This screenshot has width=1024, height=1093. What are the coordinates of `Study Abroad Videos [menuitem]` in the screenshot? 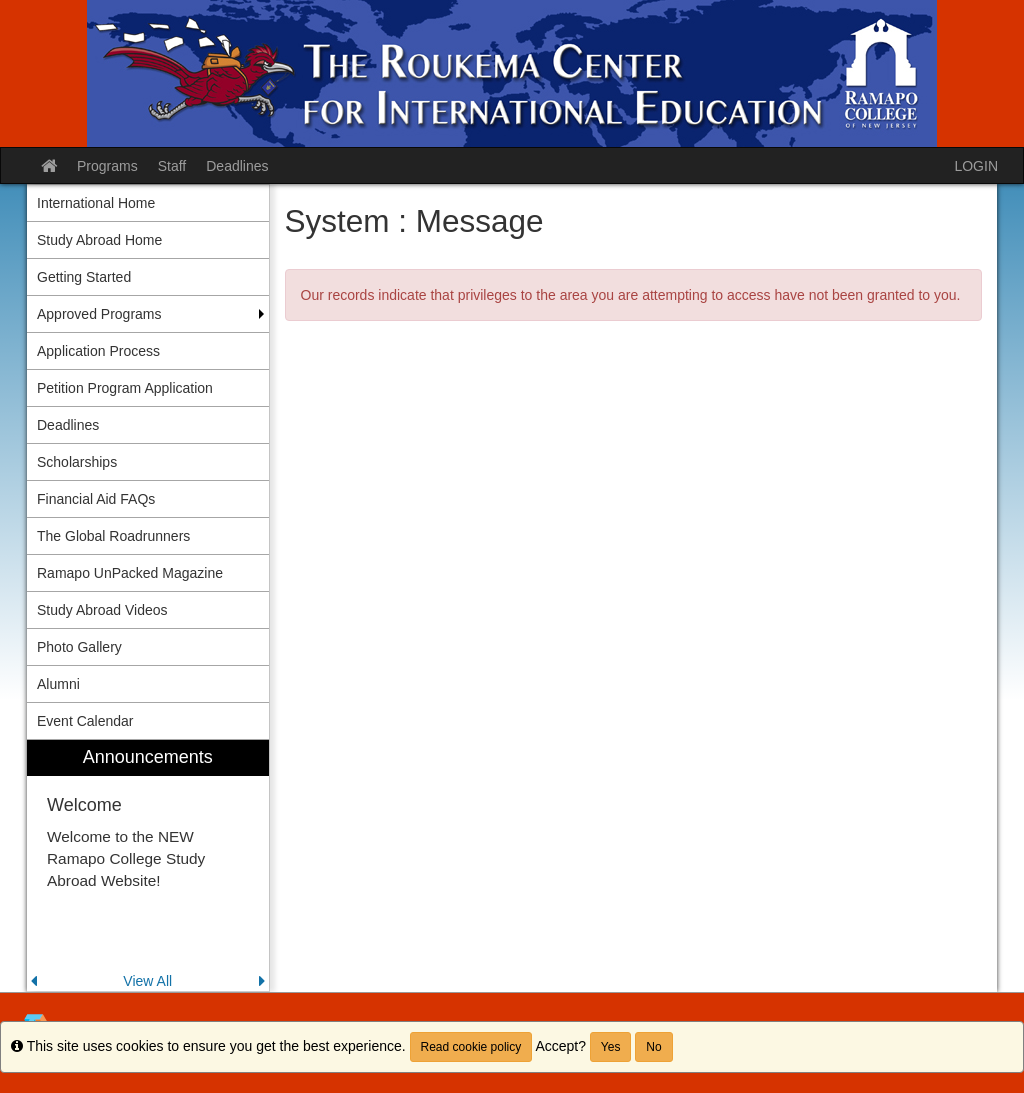 It's located at (102, 610).